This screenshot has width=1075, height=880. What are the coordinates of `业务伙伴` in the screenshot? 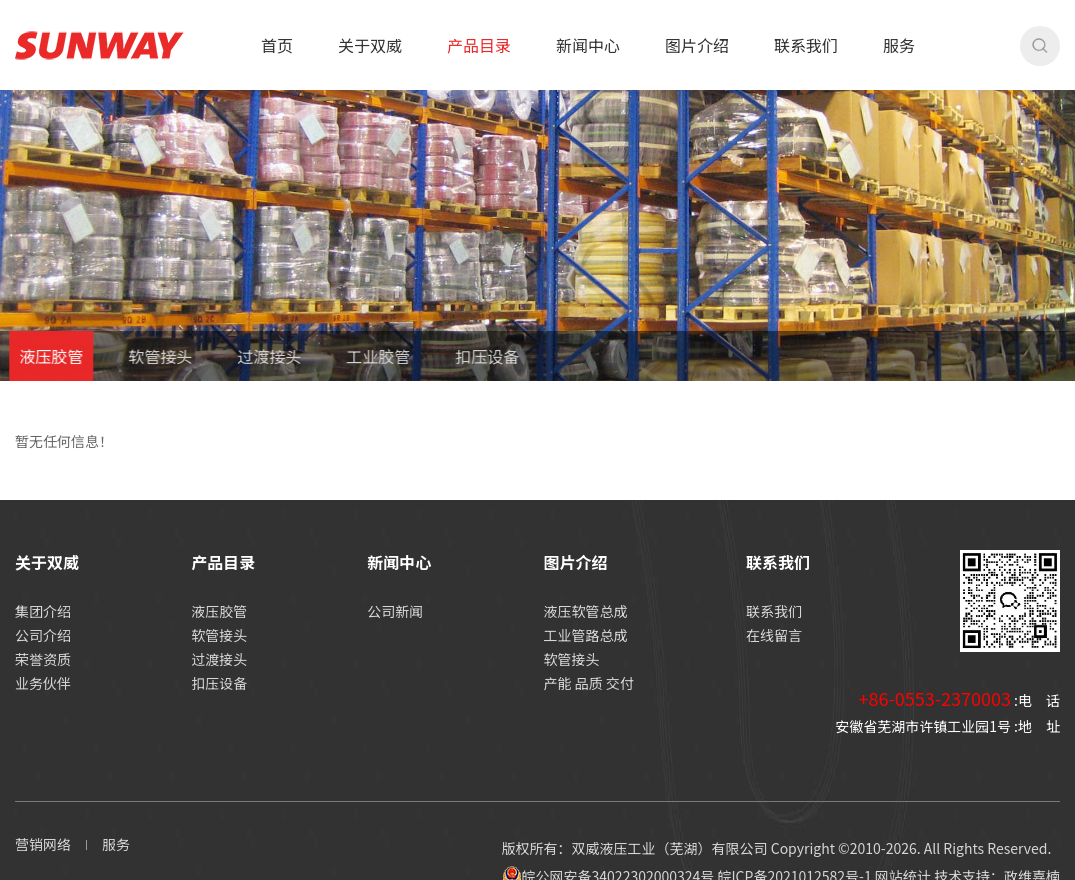 It's located at (43, 683).